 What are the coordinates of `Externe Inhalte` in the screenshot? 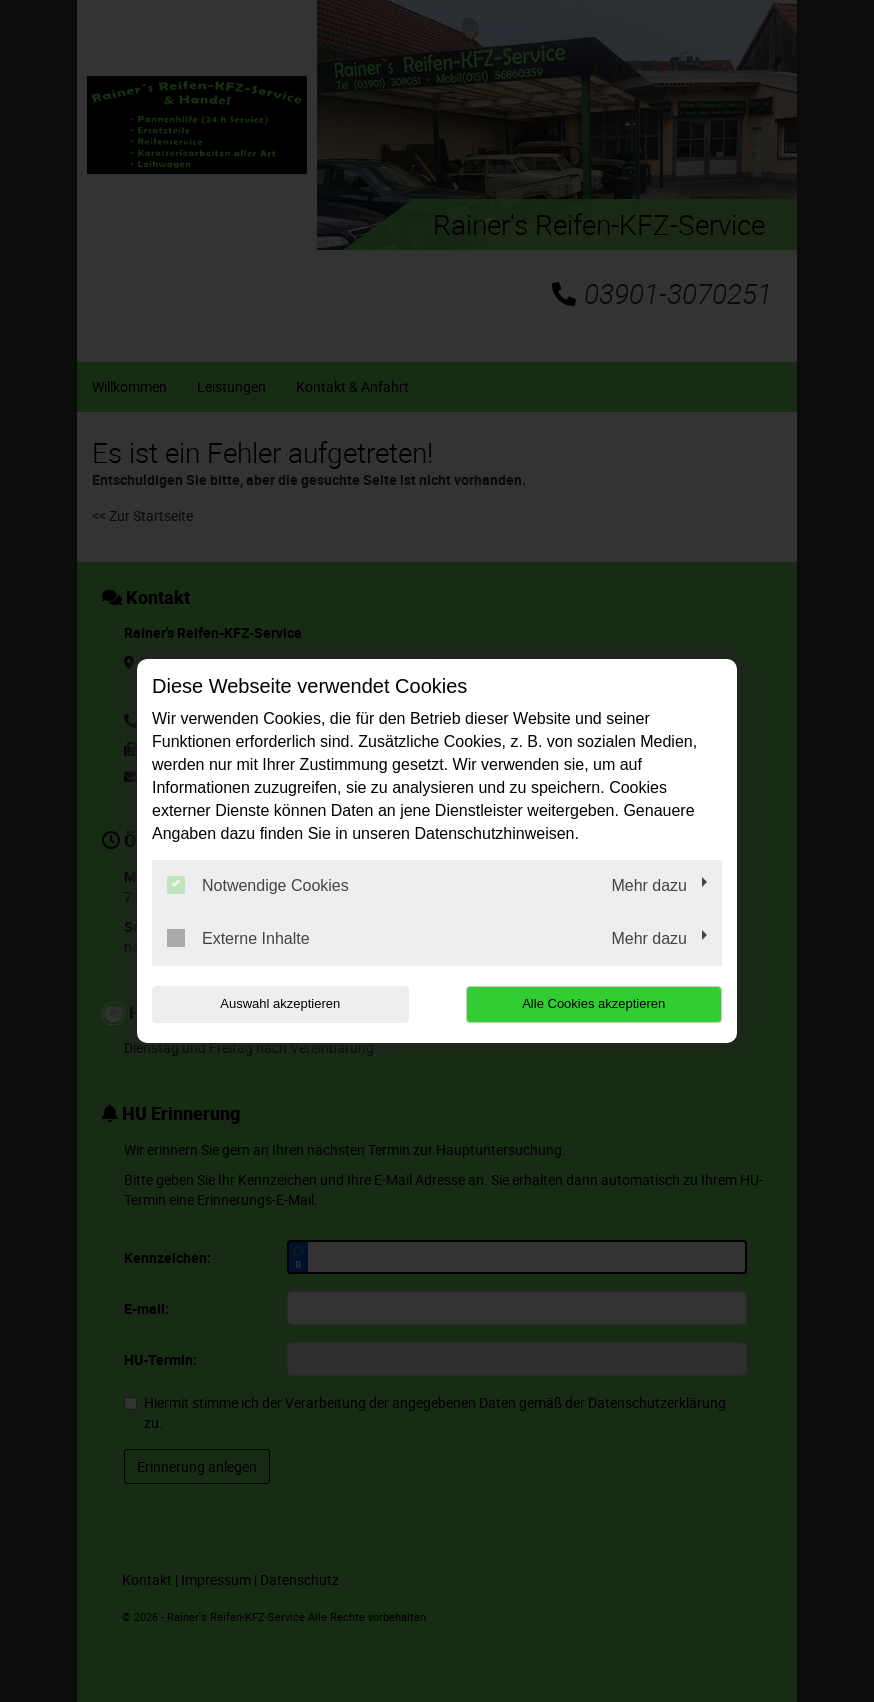 It's located at (238, 938).